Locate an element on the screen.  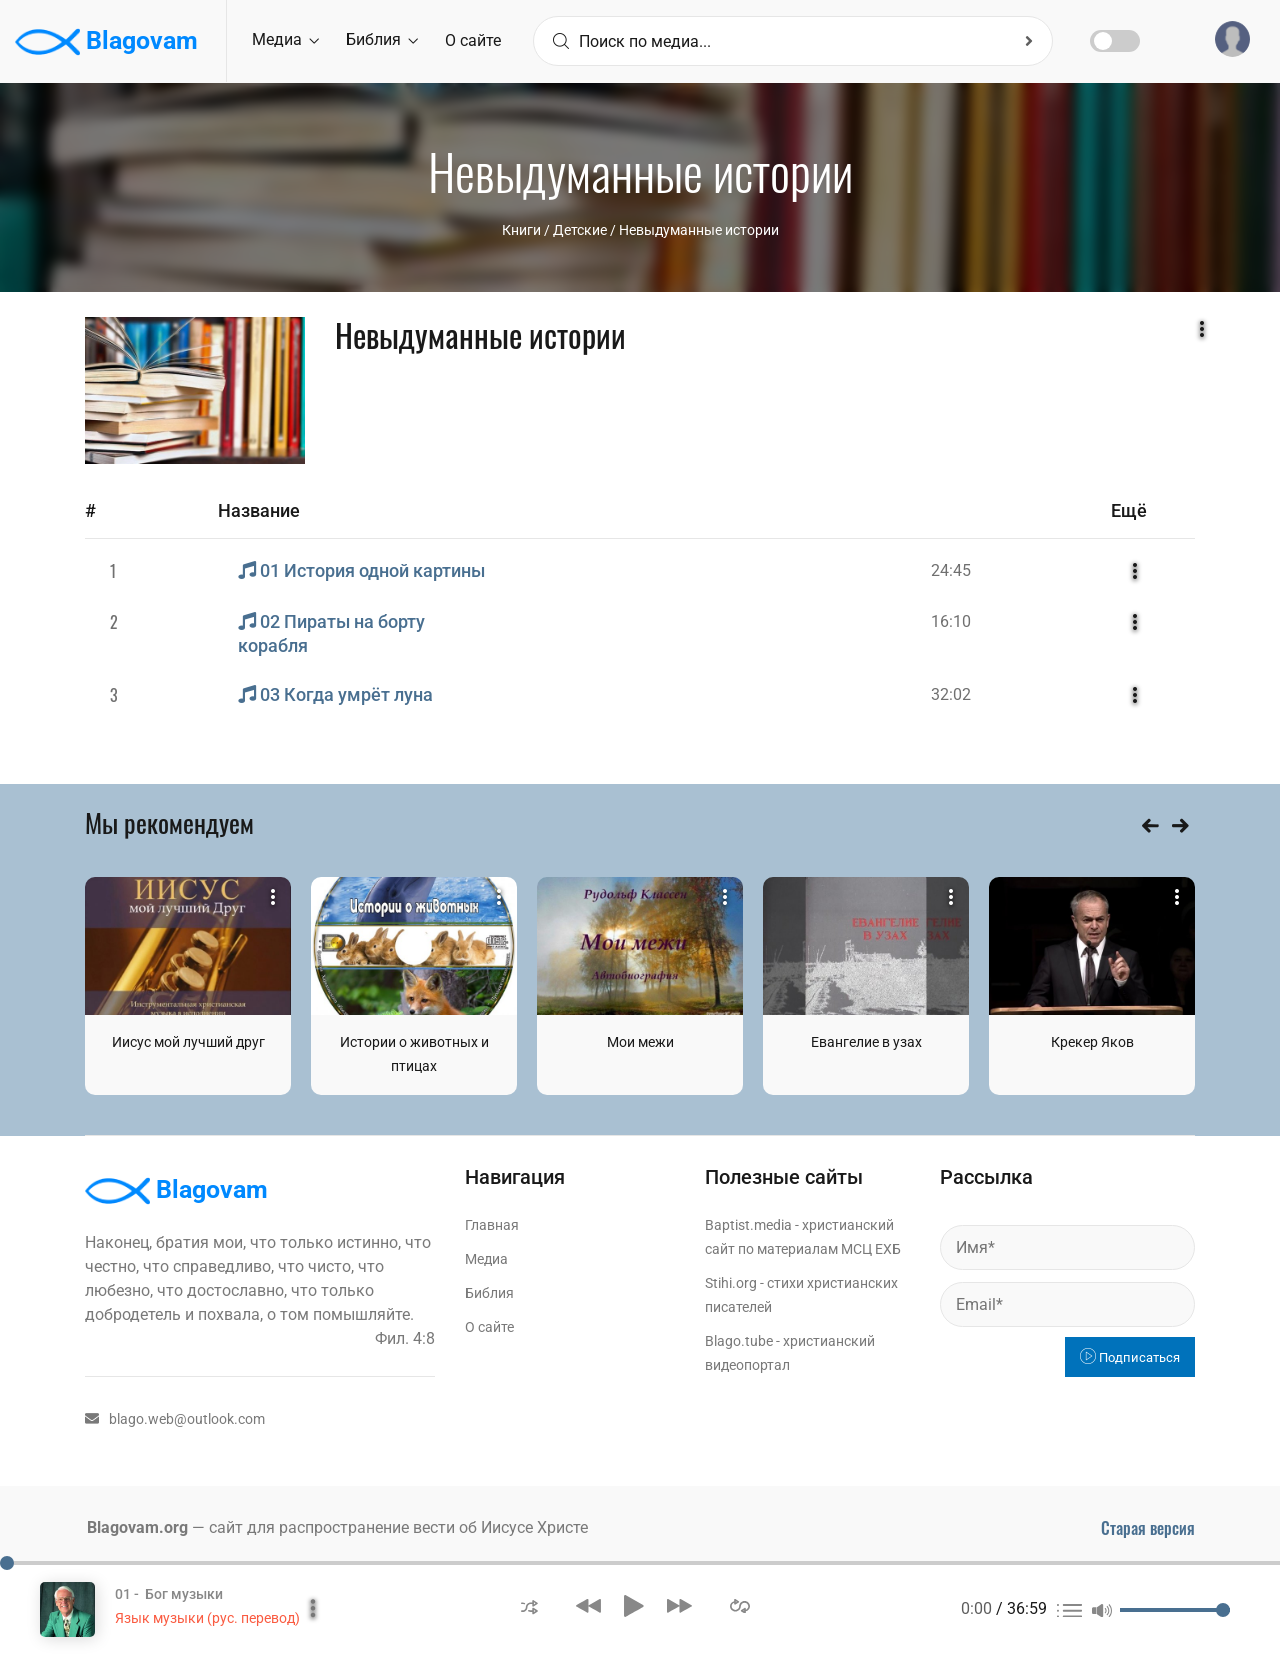
24:45 is located at coordinates (951, 570).